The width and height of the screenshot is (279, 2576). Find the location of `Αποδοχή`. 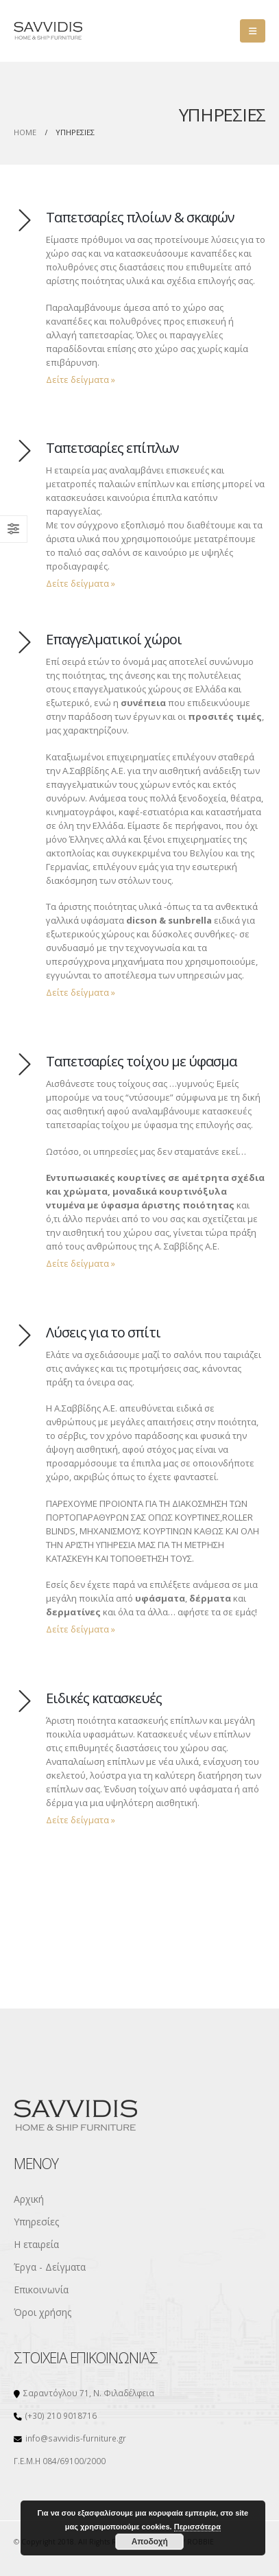

Αποδοχή is located at coordinates (150, 2541).